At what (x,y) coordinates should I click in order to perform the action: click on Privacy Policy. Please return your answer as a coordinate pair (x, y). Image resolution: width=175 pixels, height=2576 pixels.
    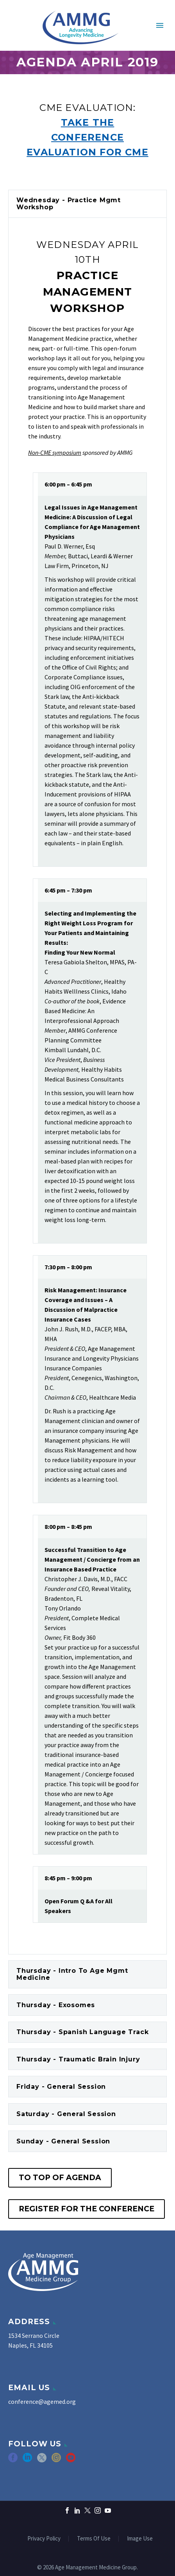
    Looking at the image, I should click on (44, 2539).